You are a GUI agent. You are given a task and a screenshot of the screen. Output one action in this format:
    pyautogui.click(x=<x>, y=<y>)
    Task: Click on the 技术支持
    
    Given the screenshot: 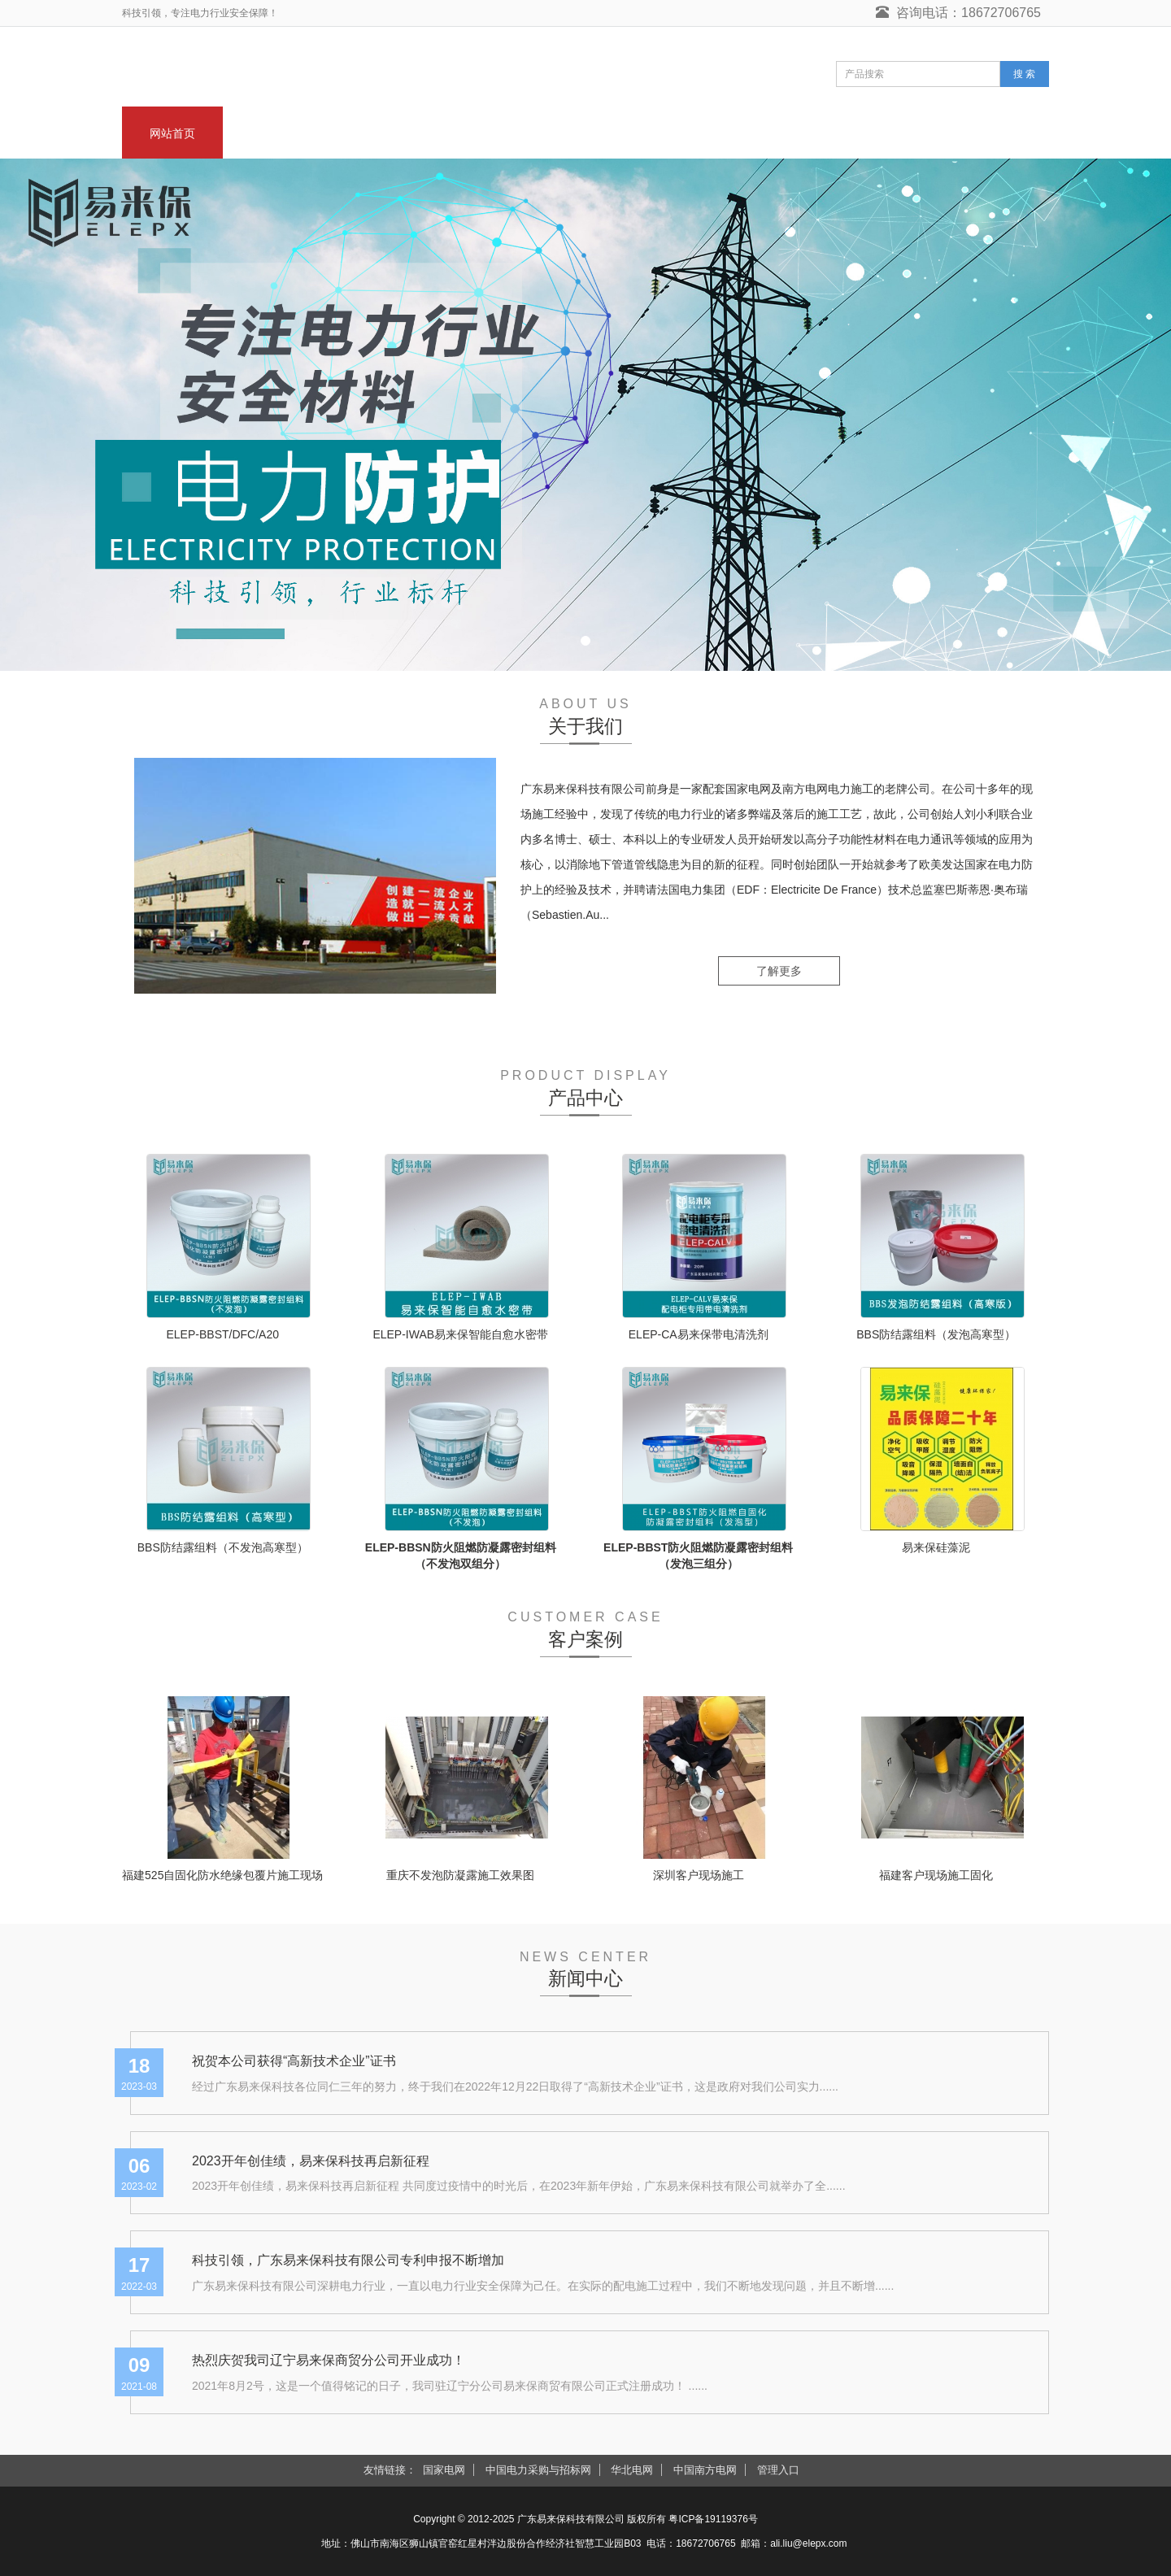 What is the action you would take?
    pyautogui.click(x=777, y=133)
    